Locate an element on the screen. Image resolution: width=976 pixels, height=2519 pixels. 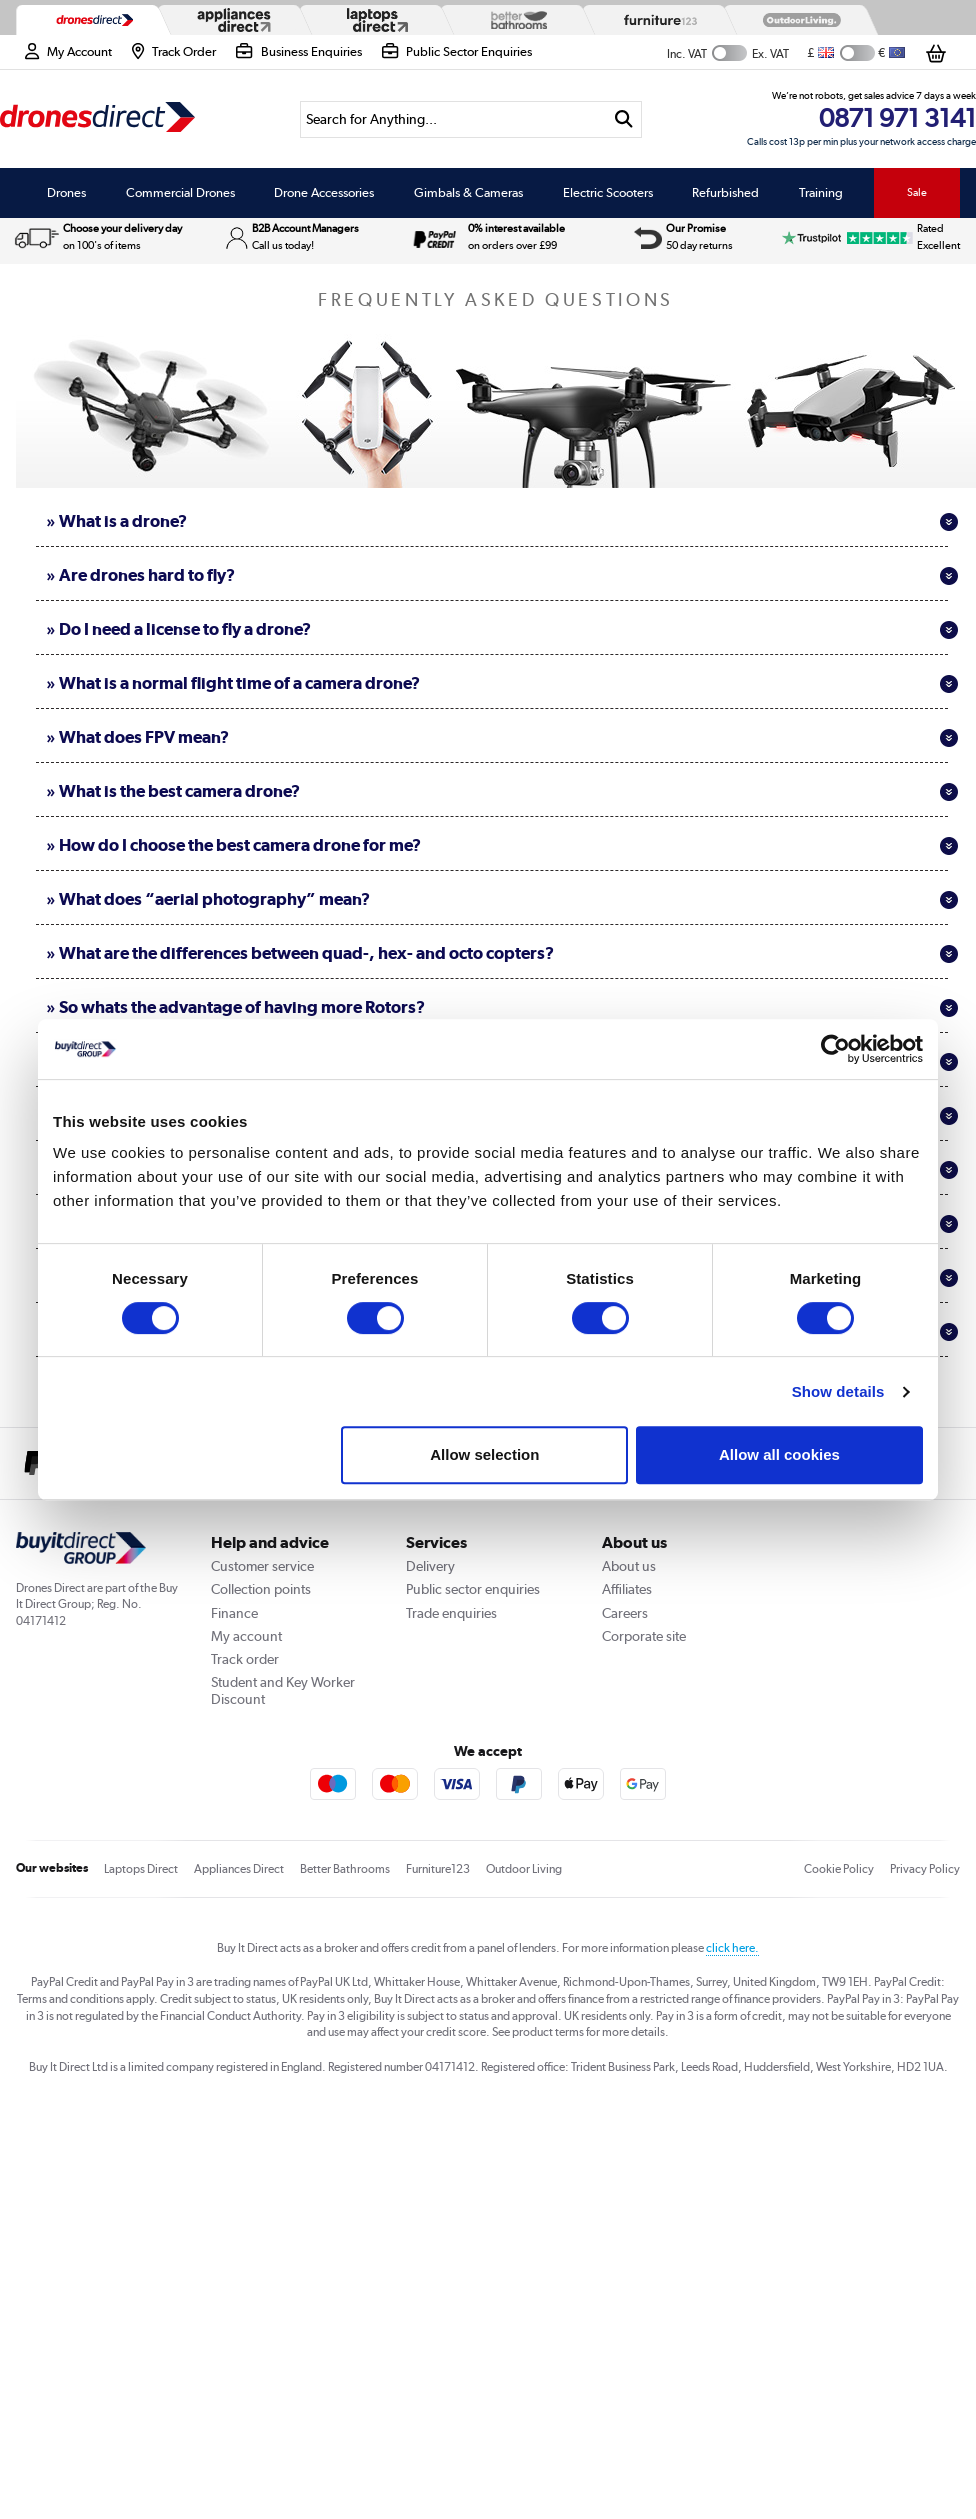
Cookie Policy is located at coordinates (839, 1869).